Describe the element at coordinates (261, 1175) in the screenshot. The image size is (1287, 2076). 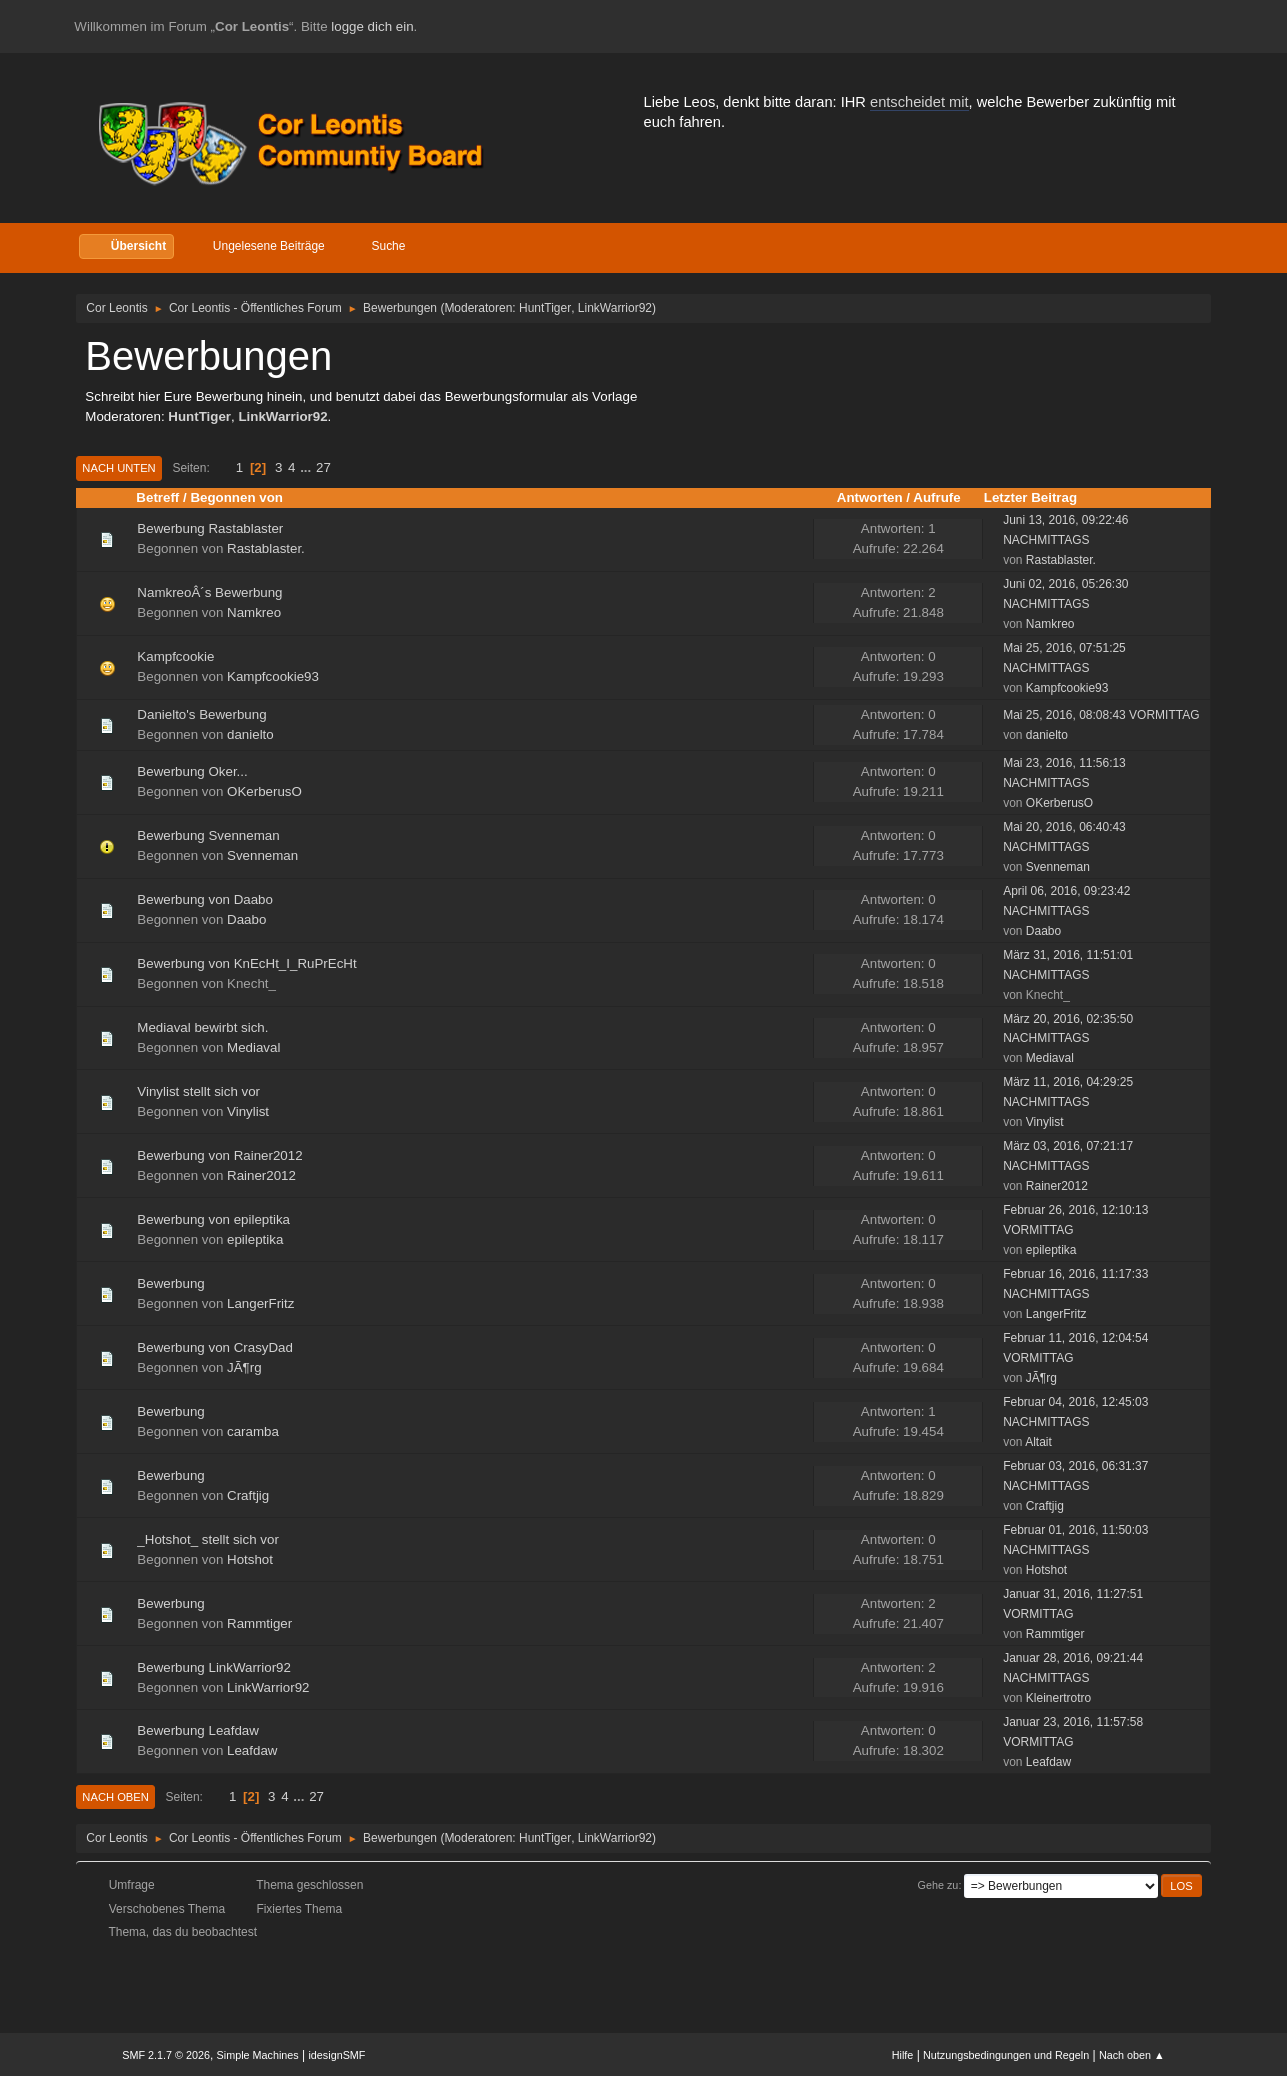
I see `Rainer2012` at that location.